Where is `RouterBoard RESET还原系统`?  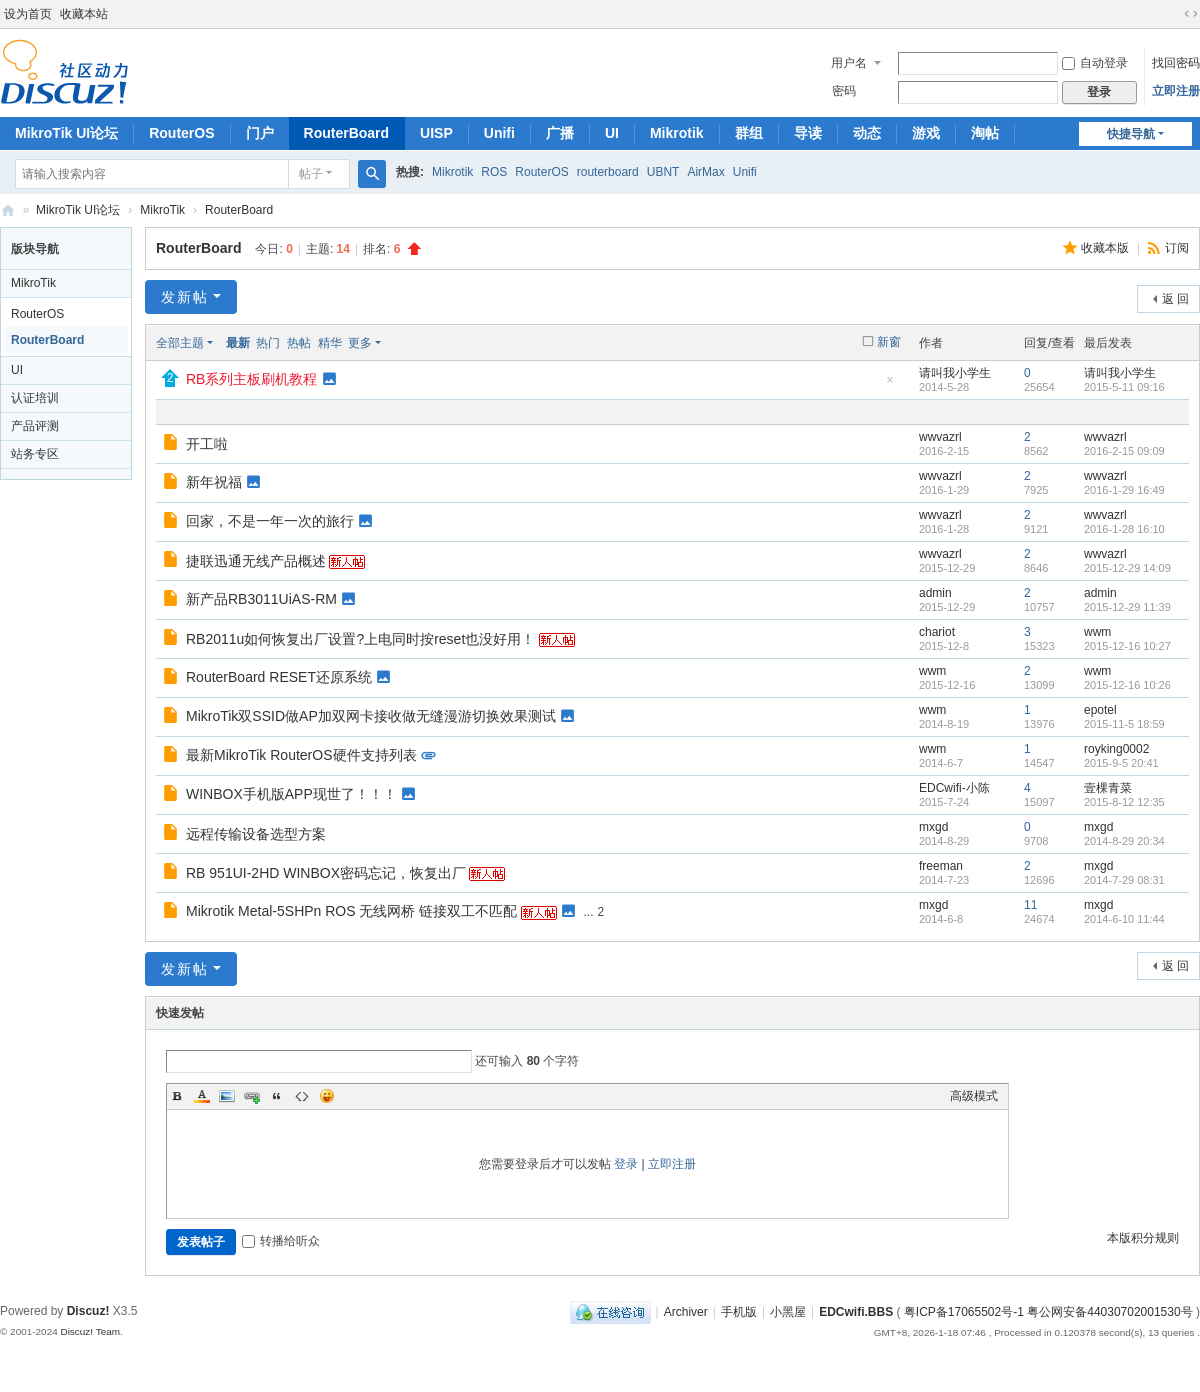 RouterBoard RESET还原系统 is located at coordinates (279, 677).